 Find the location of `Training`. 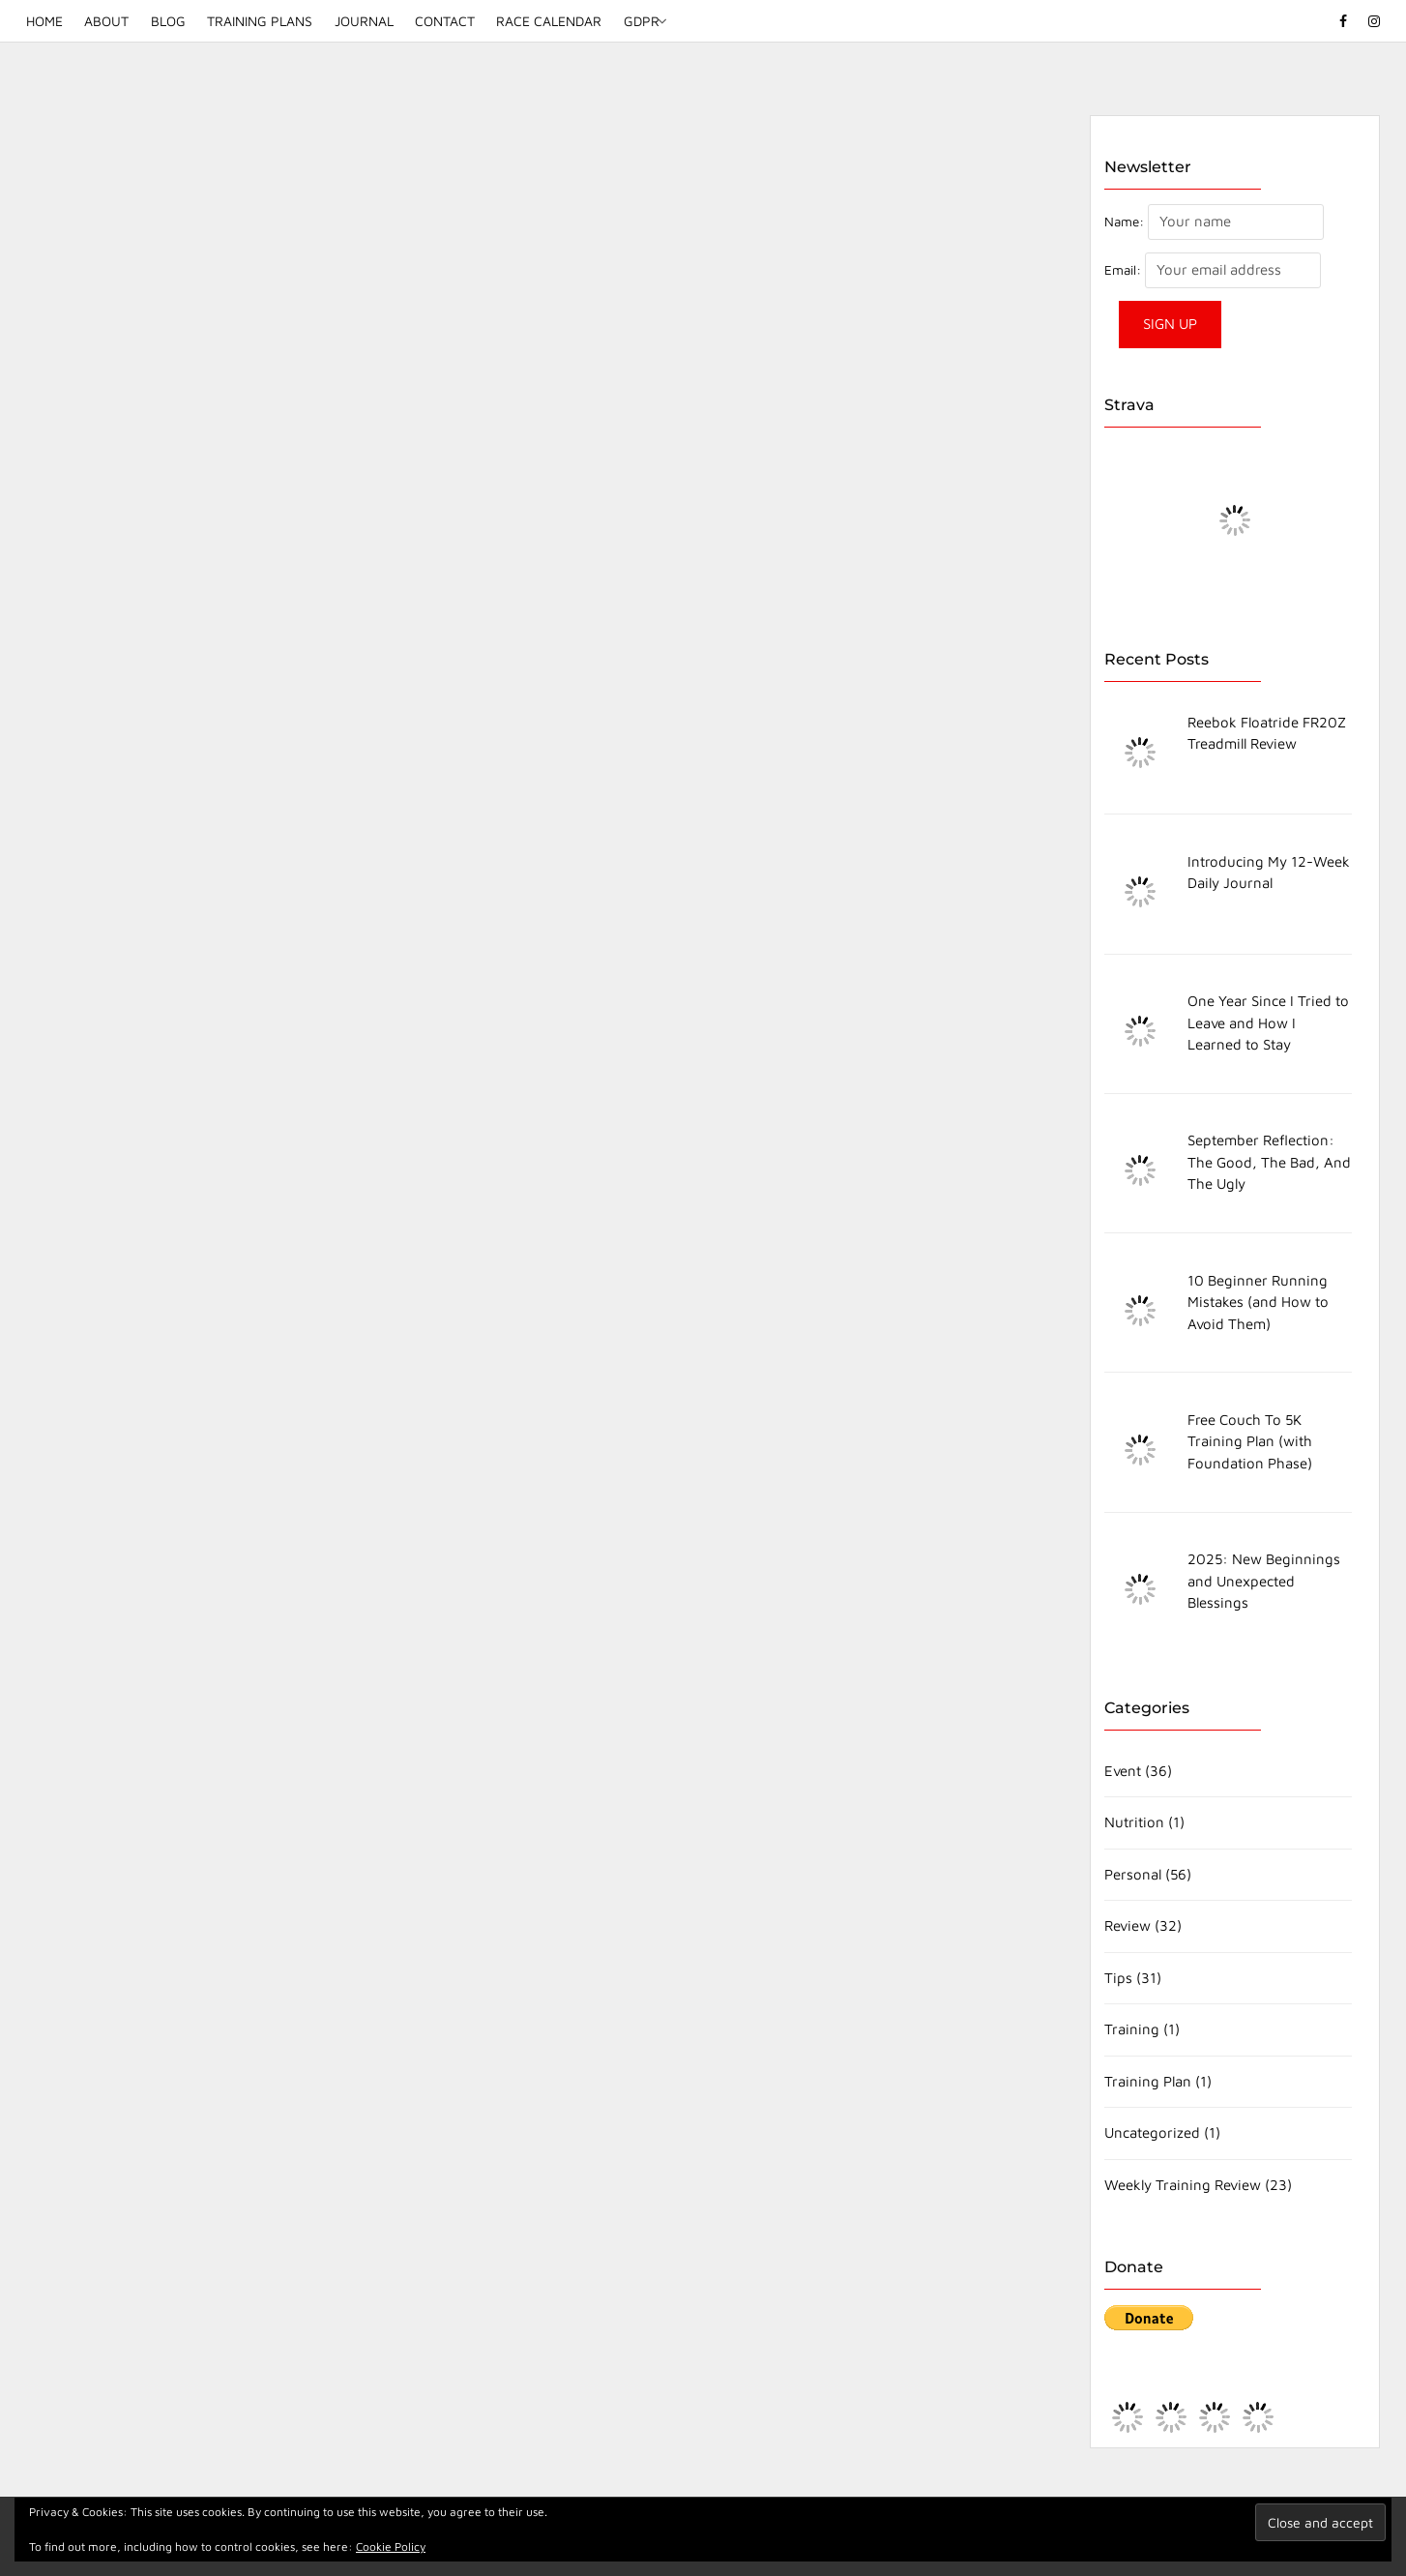

Training is located at coordinates (1131, 2029).